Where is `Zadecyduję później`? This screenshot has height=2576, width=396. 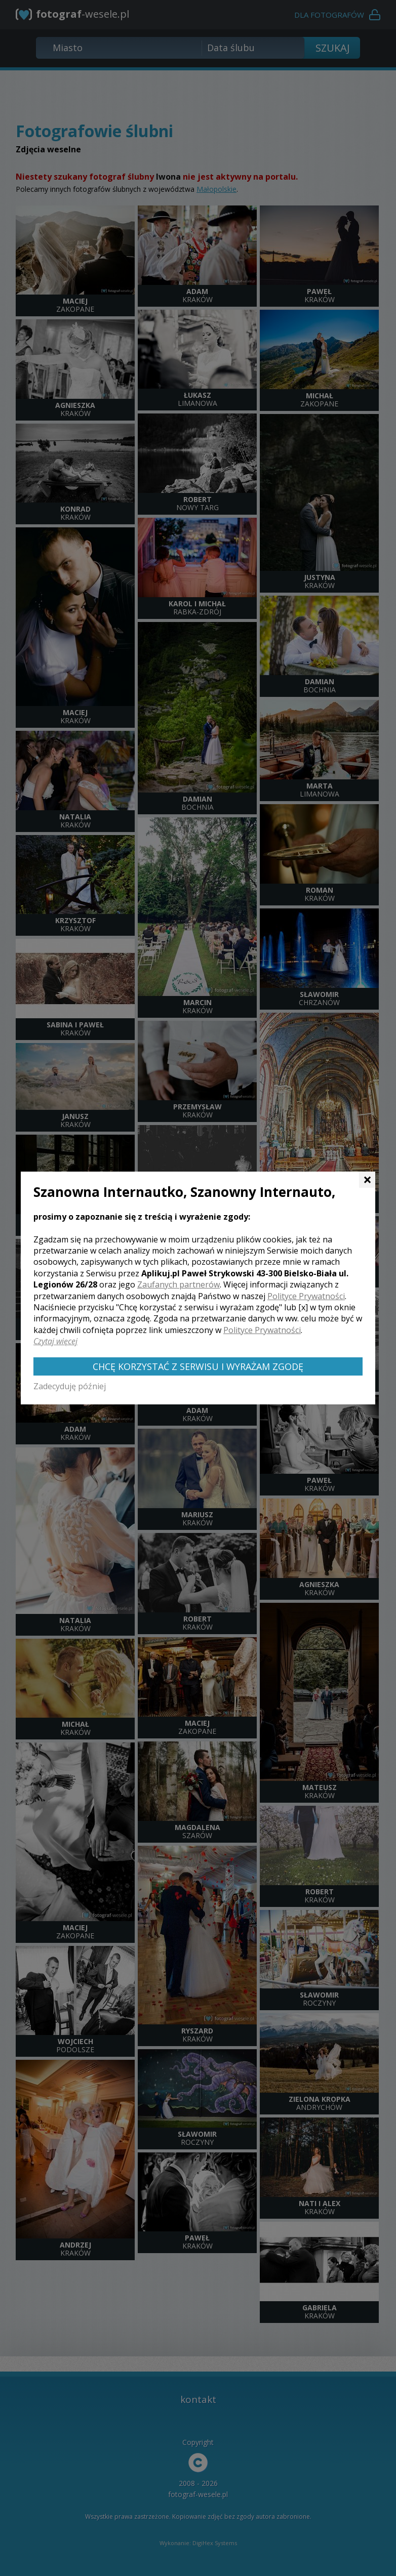 Zadecyduję później is located at coordinates (69, 1386).